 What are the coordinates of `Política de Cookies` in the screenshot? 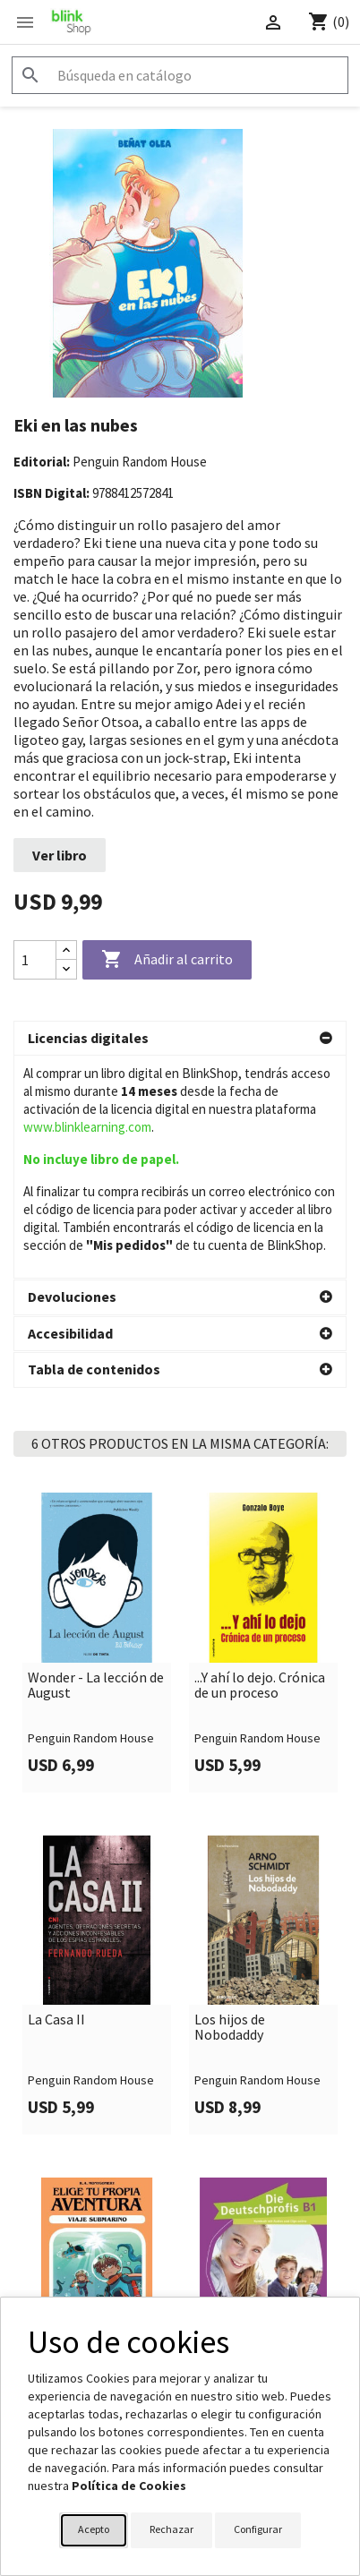 It's located at (129, 2486).